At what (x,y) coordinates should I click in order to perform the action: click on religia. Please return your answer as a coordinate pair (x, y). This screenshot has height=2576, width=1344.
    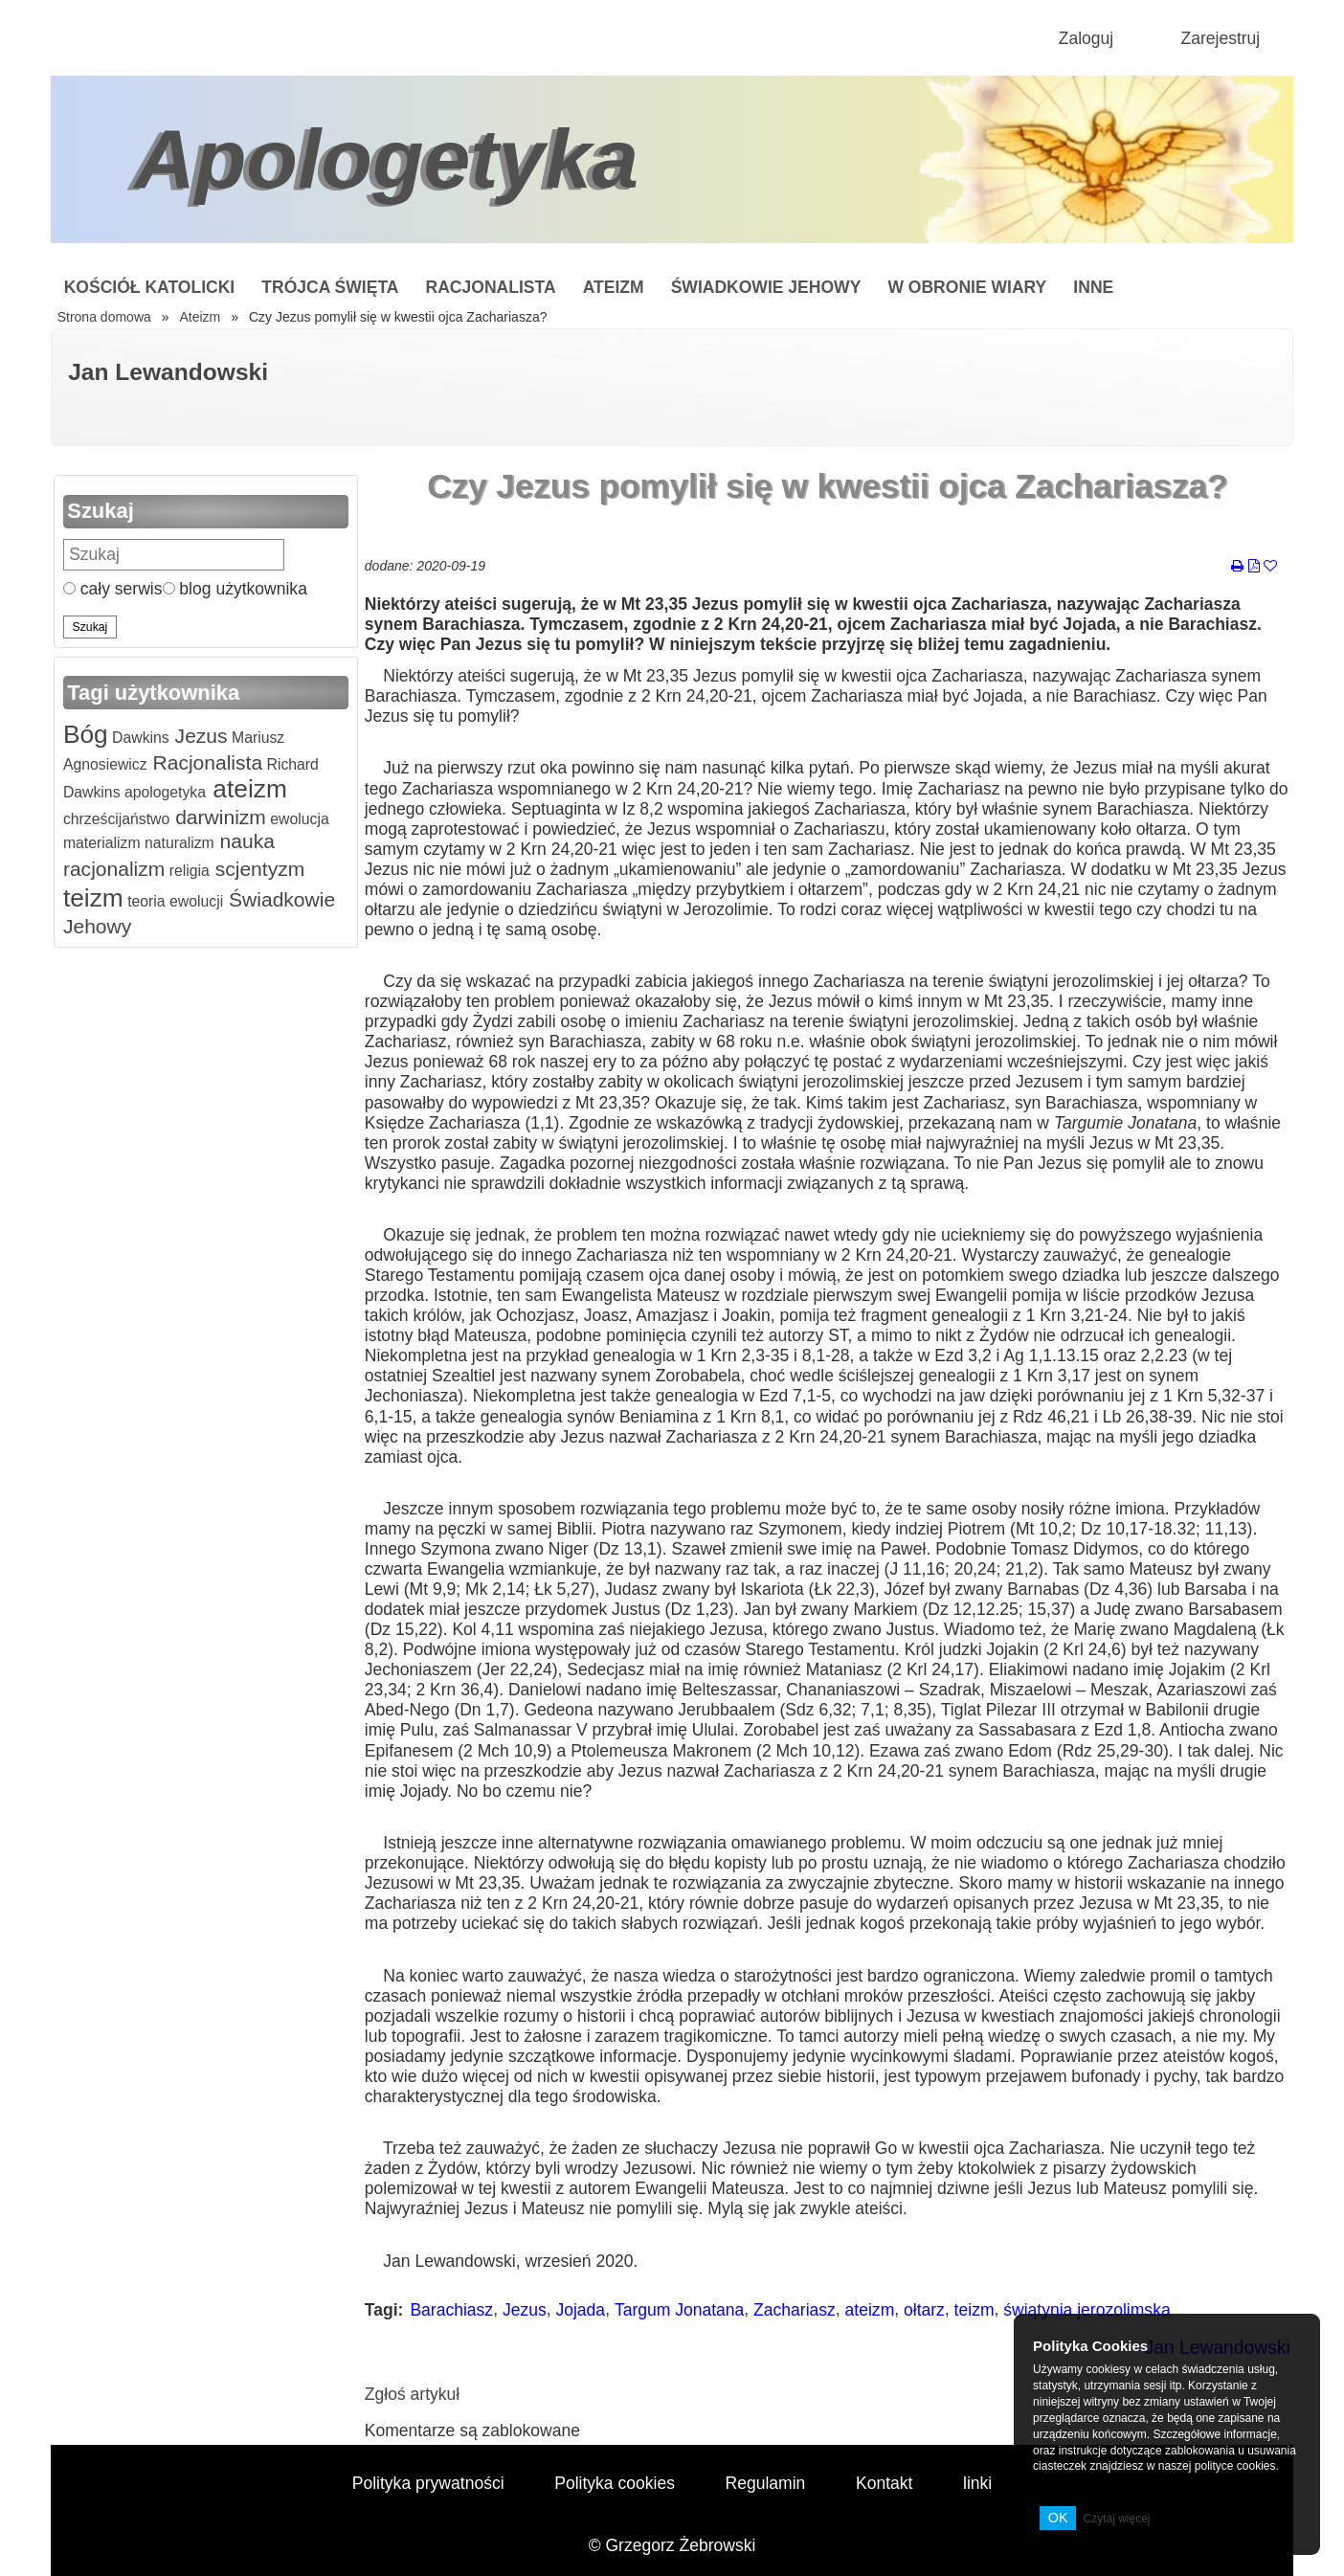
    Looking at the image, I should click on (187, 870).